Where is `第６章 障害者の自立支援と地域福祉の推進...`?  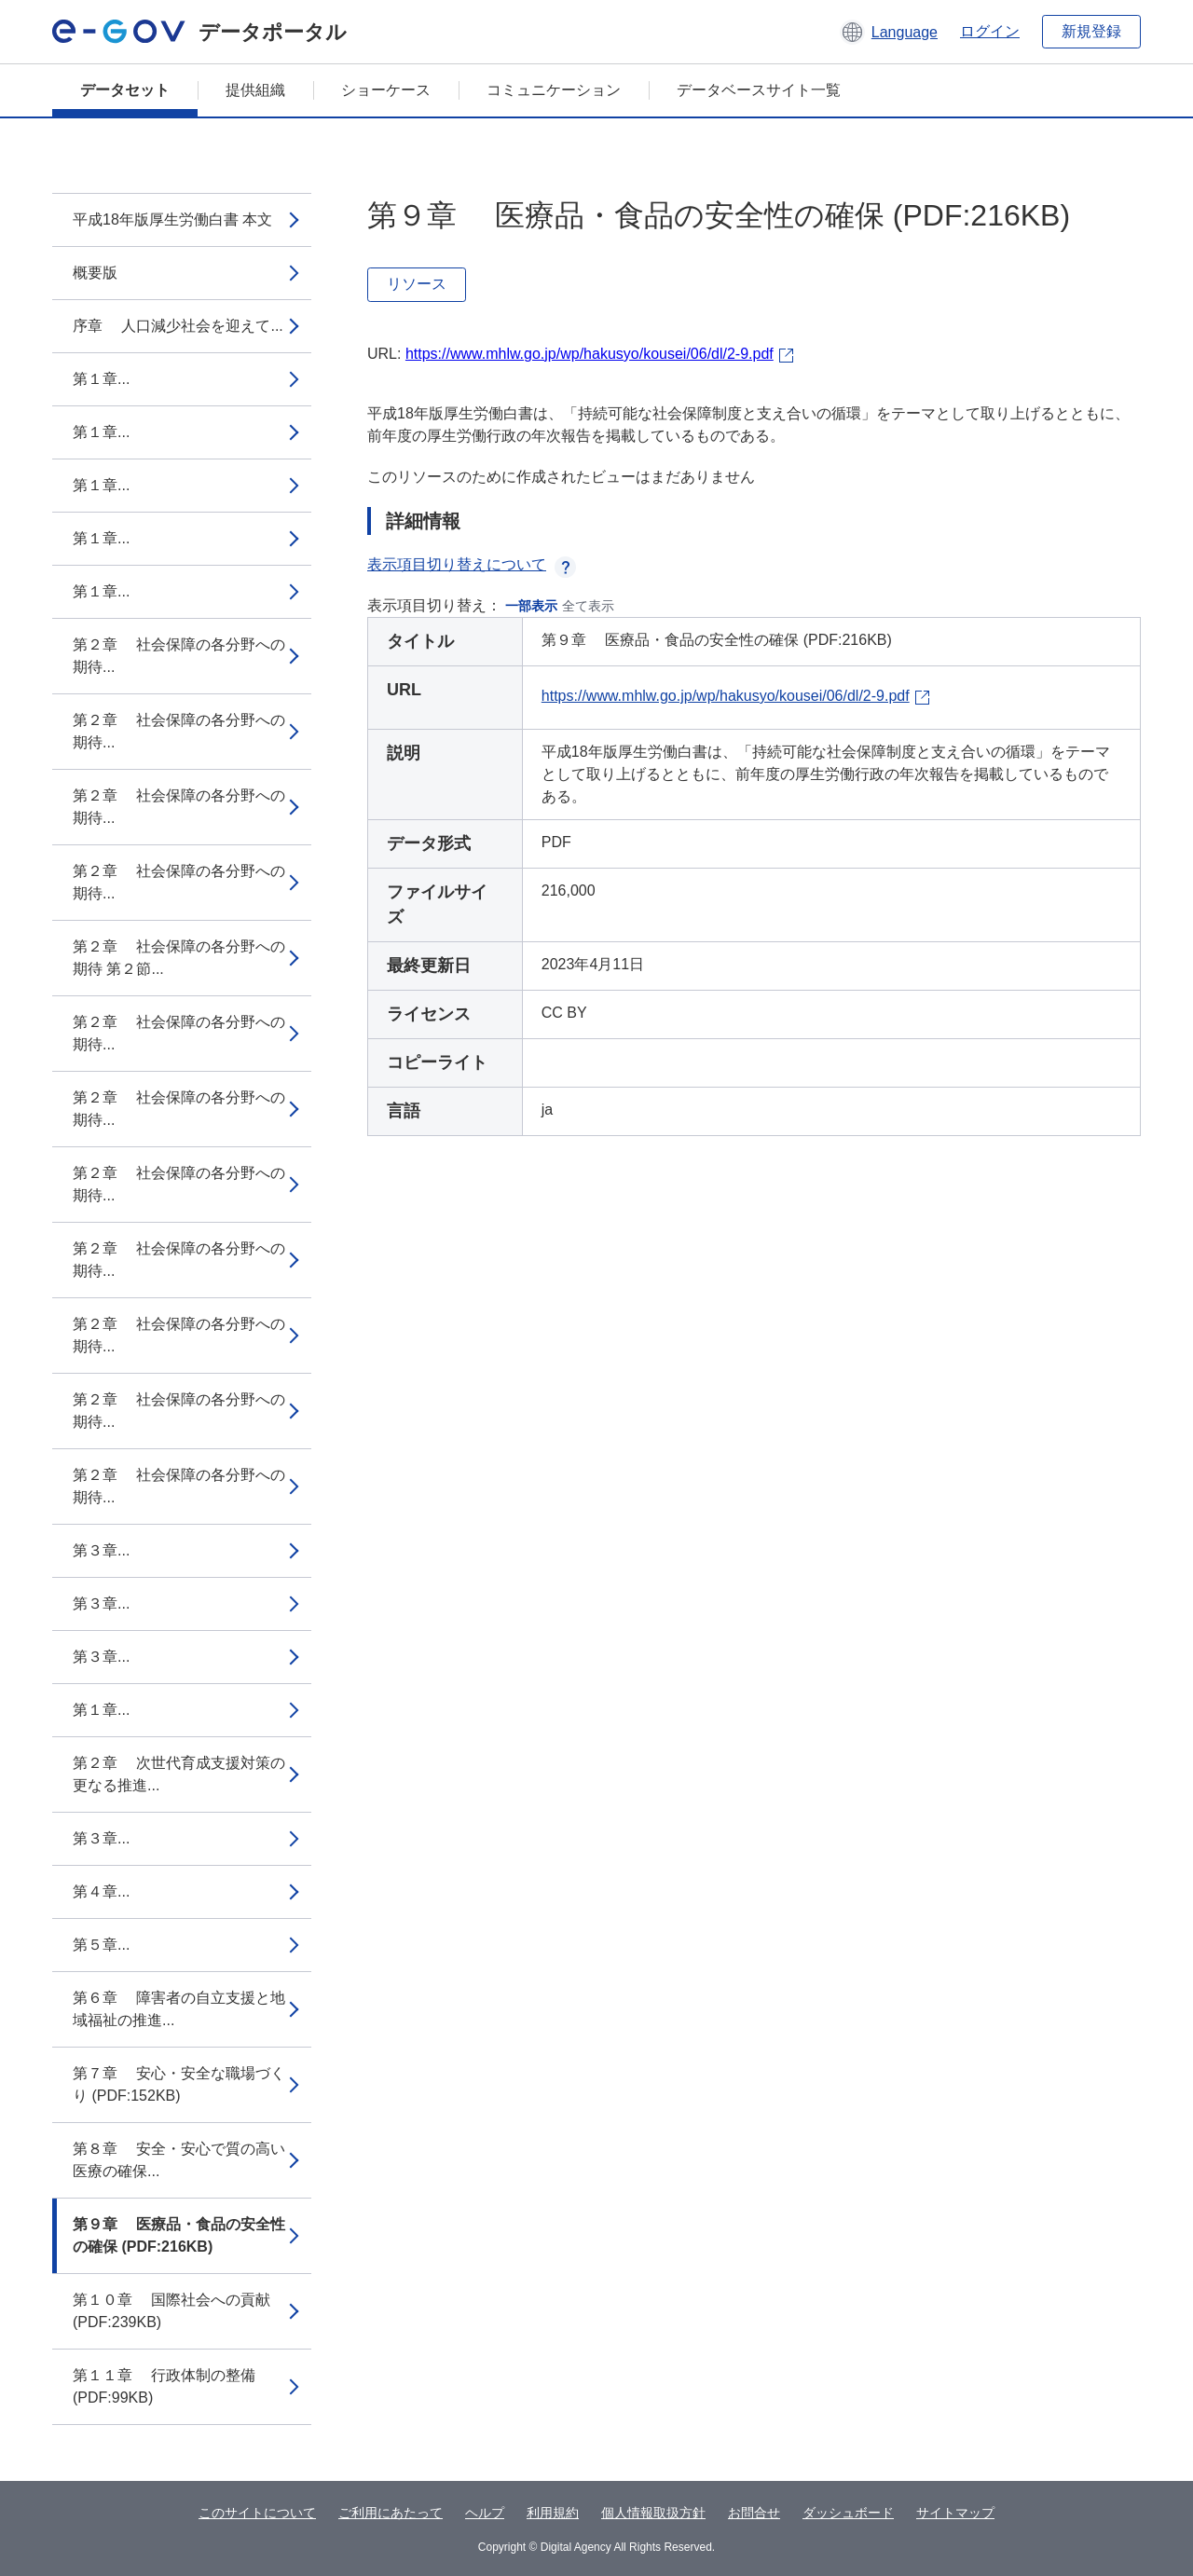 第６章 障害者の自立支援と地域福祉の推進... is located at coordinates (179, 2009).